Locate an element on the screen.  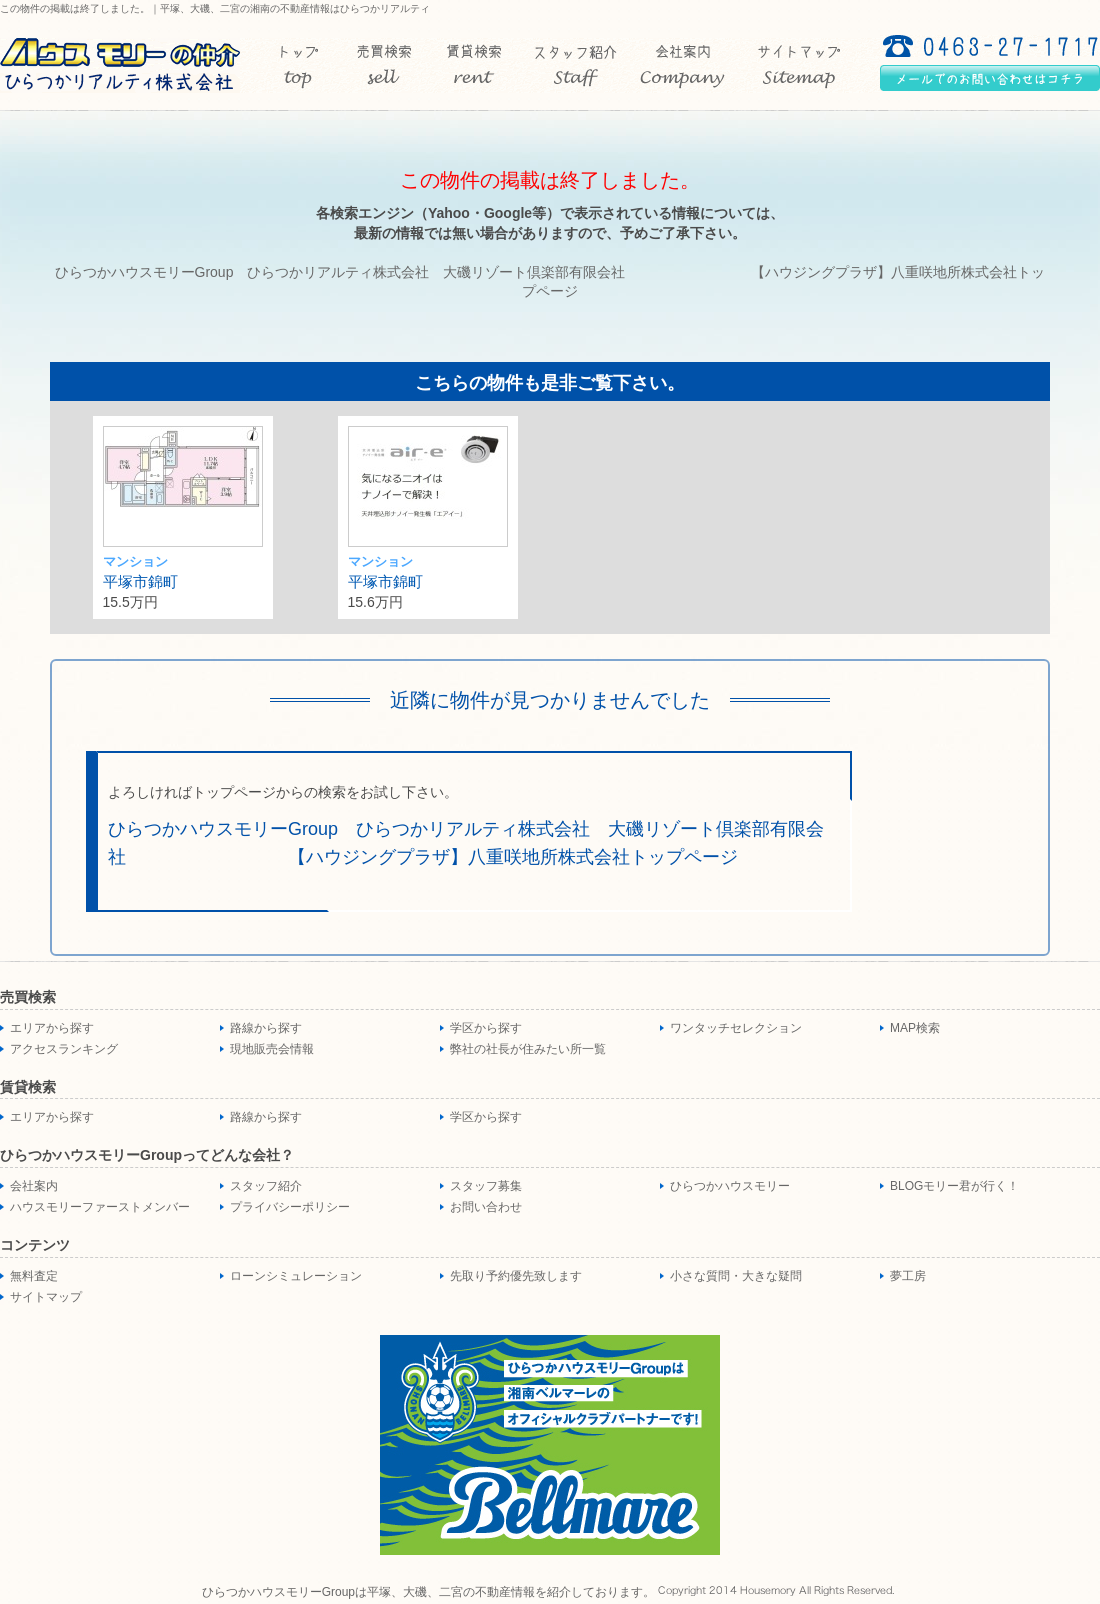
BLOGモリー君が行く！ is located at coordinates (954, 1186).